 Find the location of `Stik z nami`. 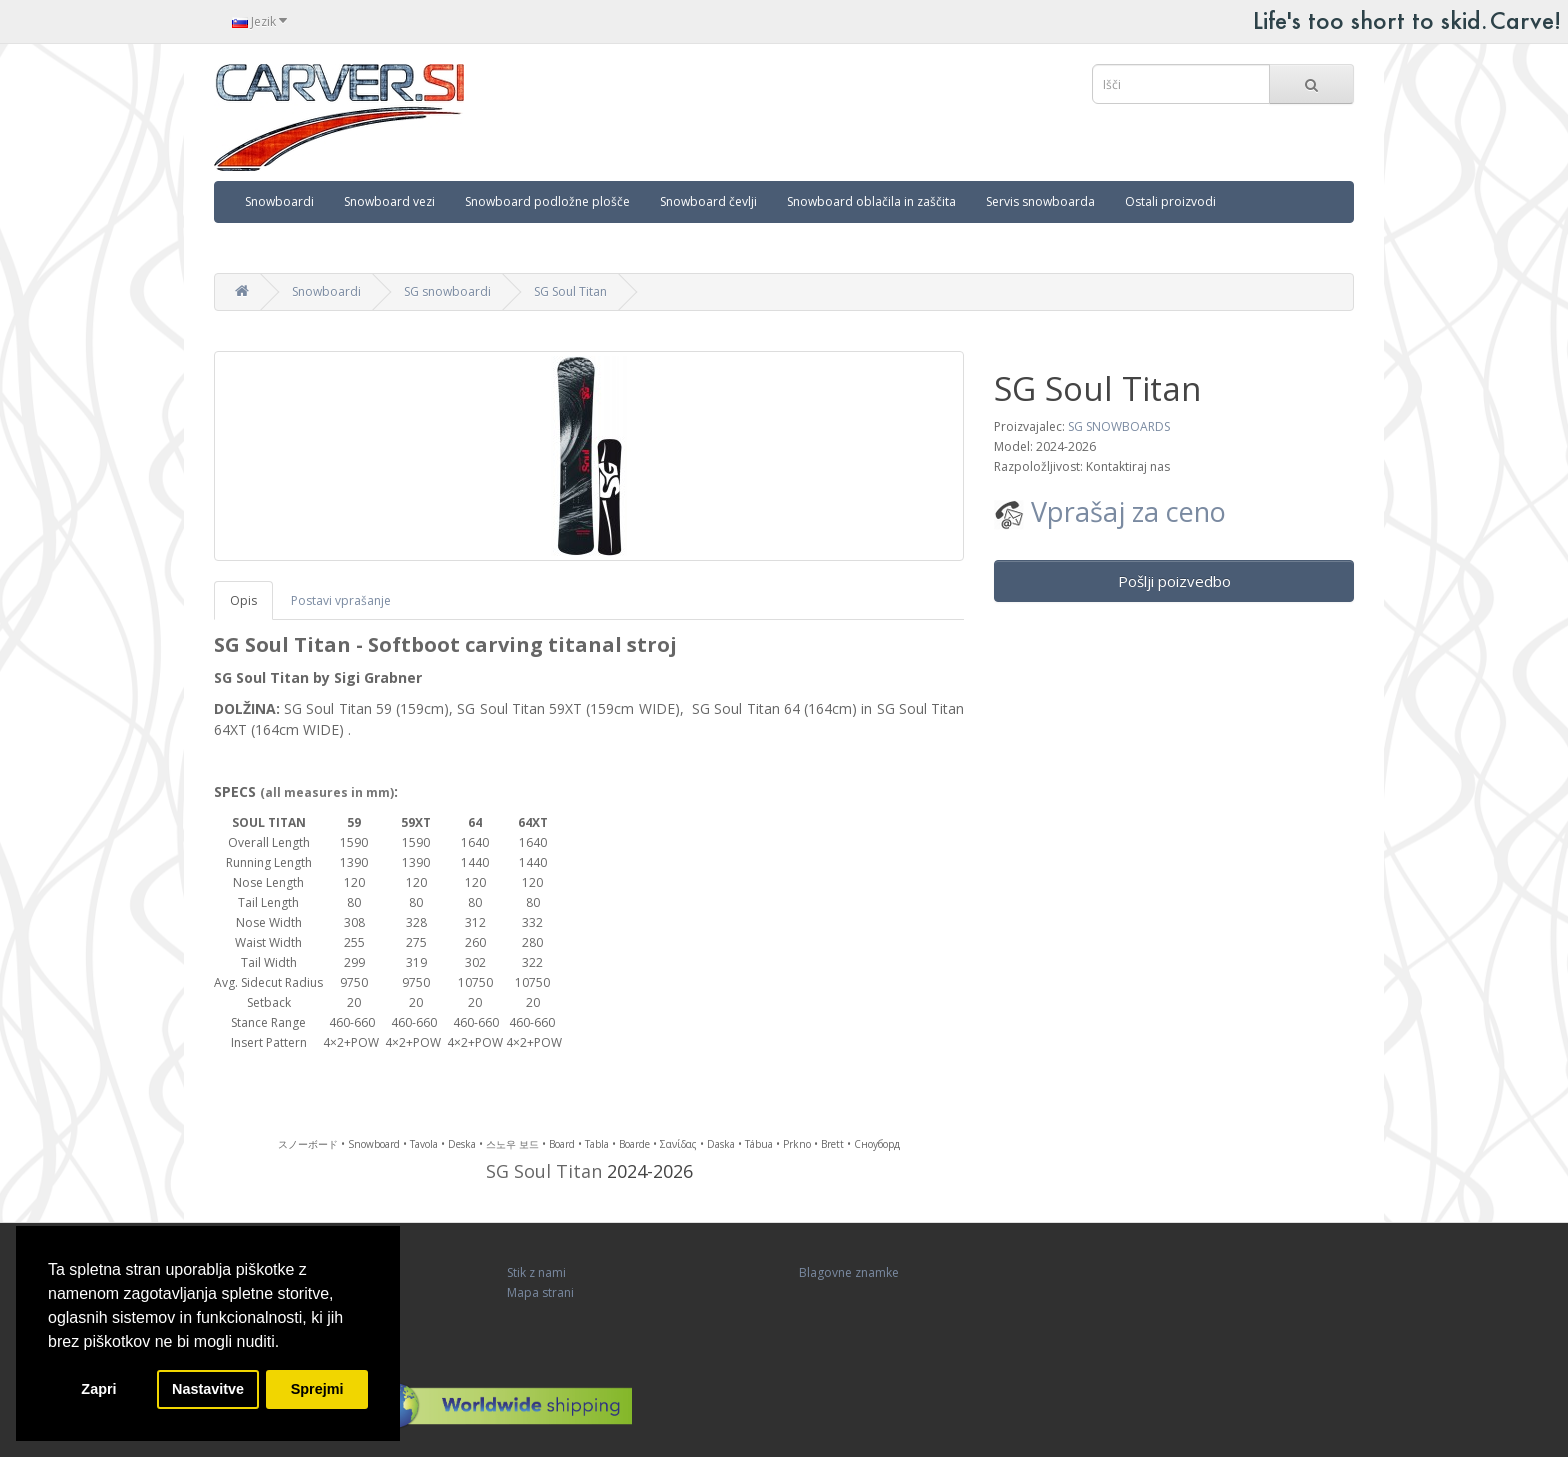

Stik z nami is located at coordinates (536, 1272).